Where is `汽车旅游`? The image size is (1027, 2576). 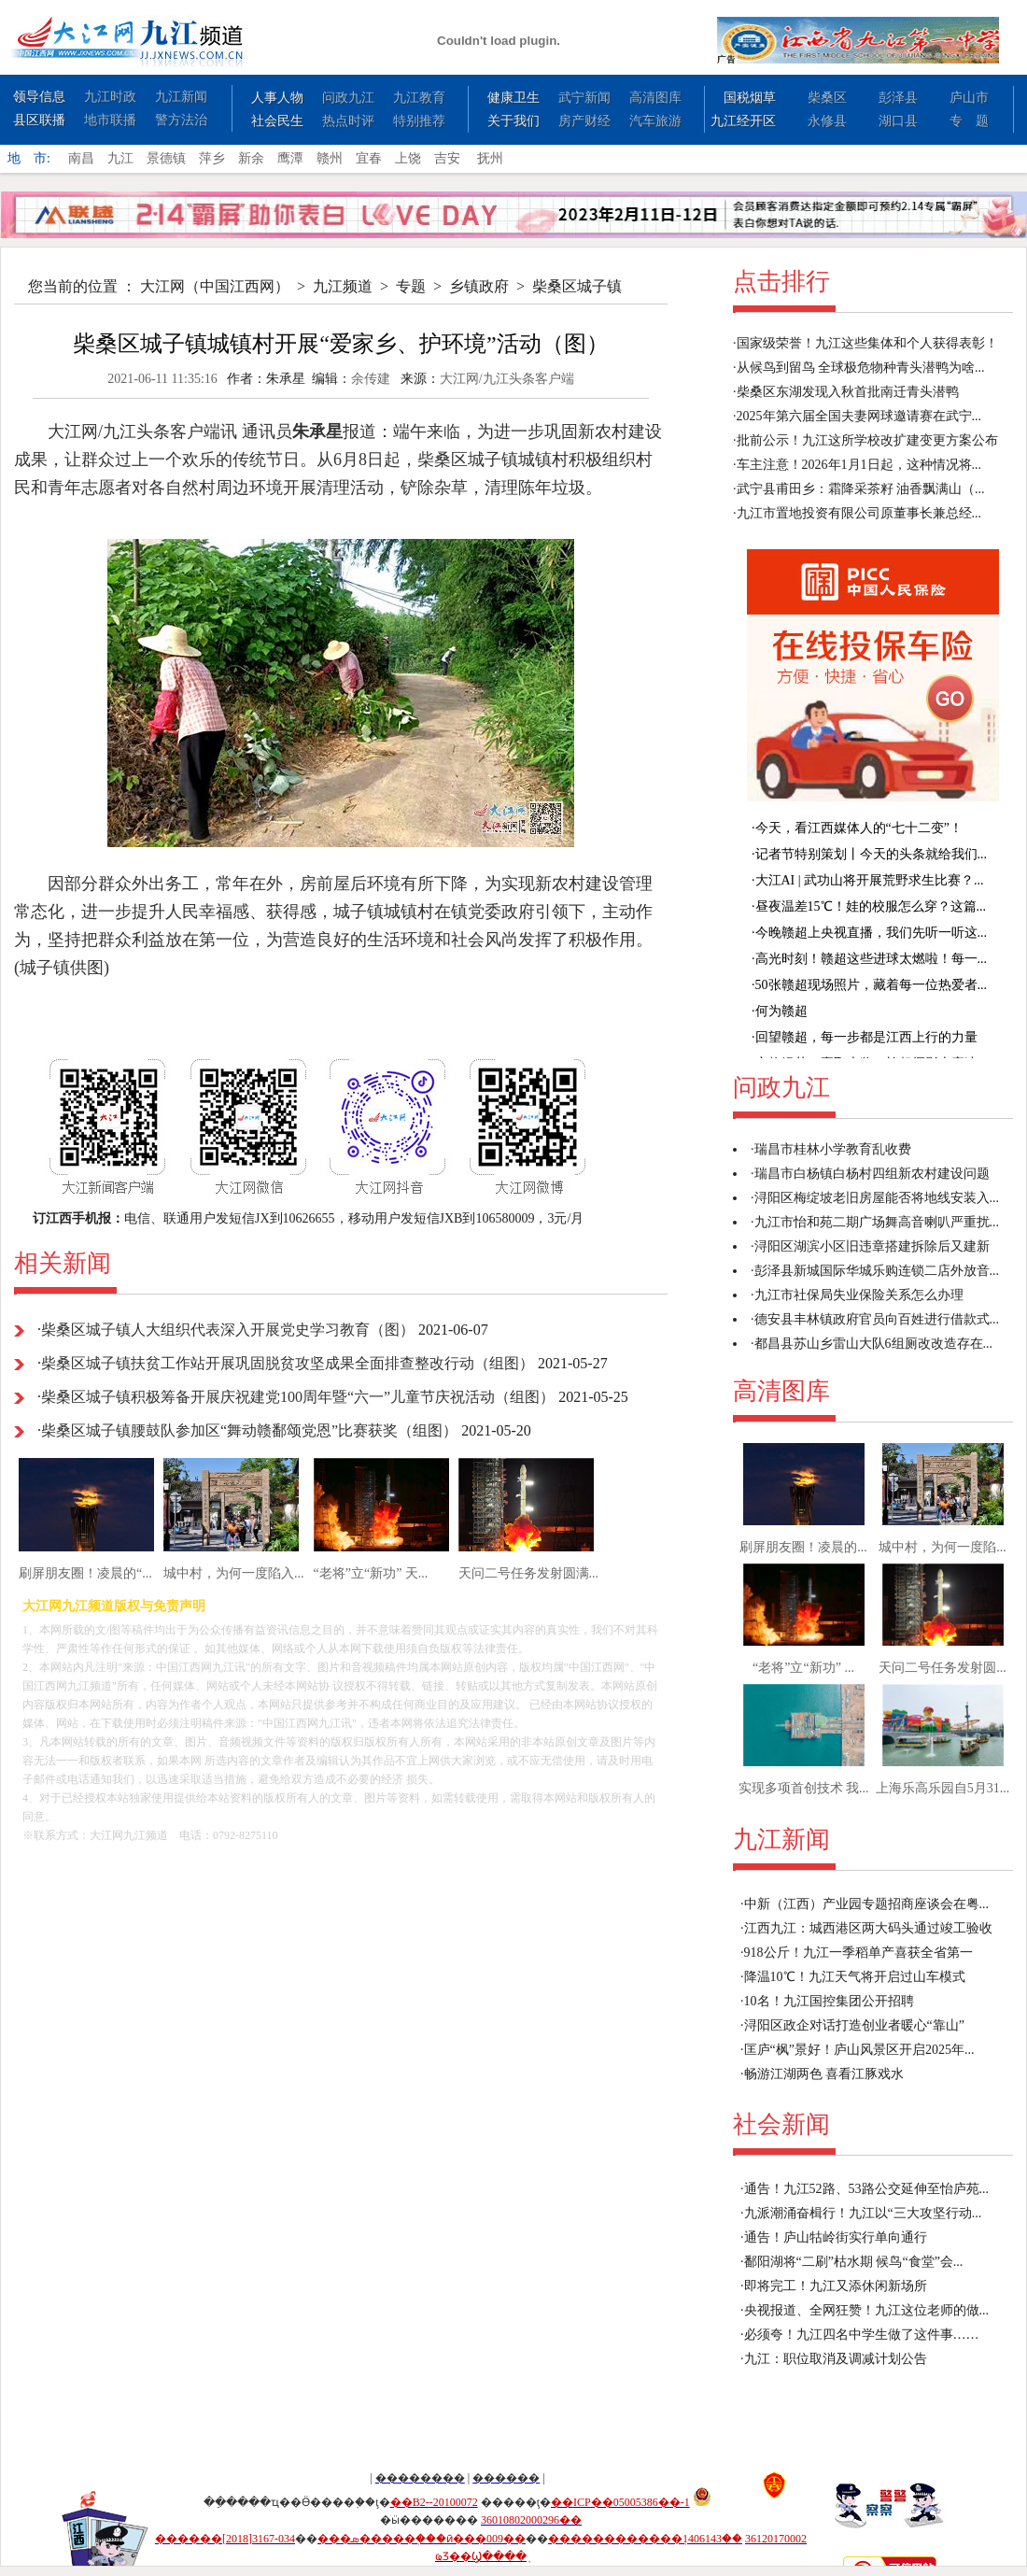 汽车旅游 is located at coordinates (655, 121).